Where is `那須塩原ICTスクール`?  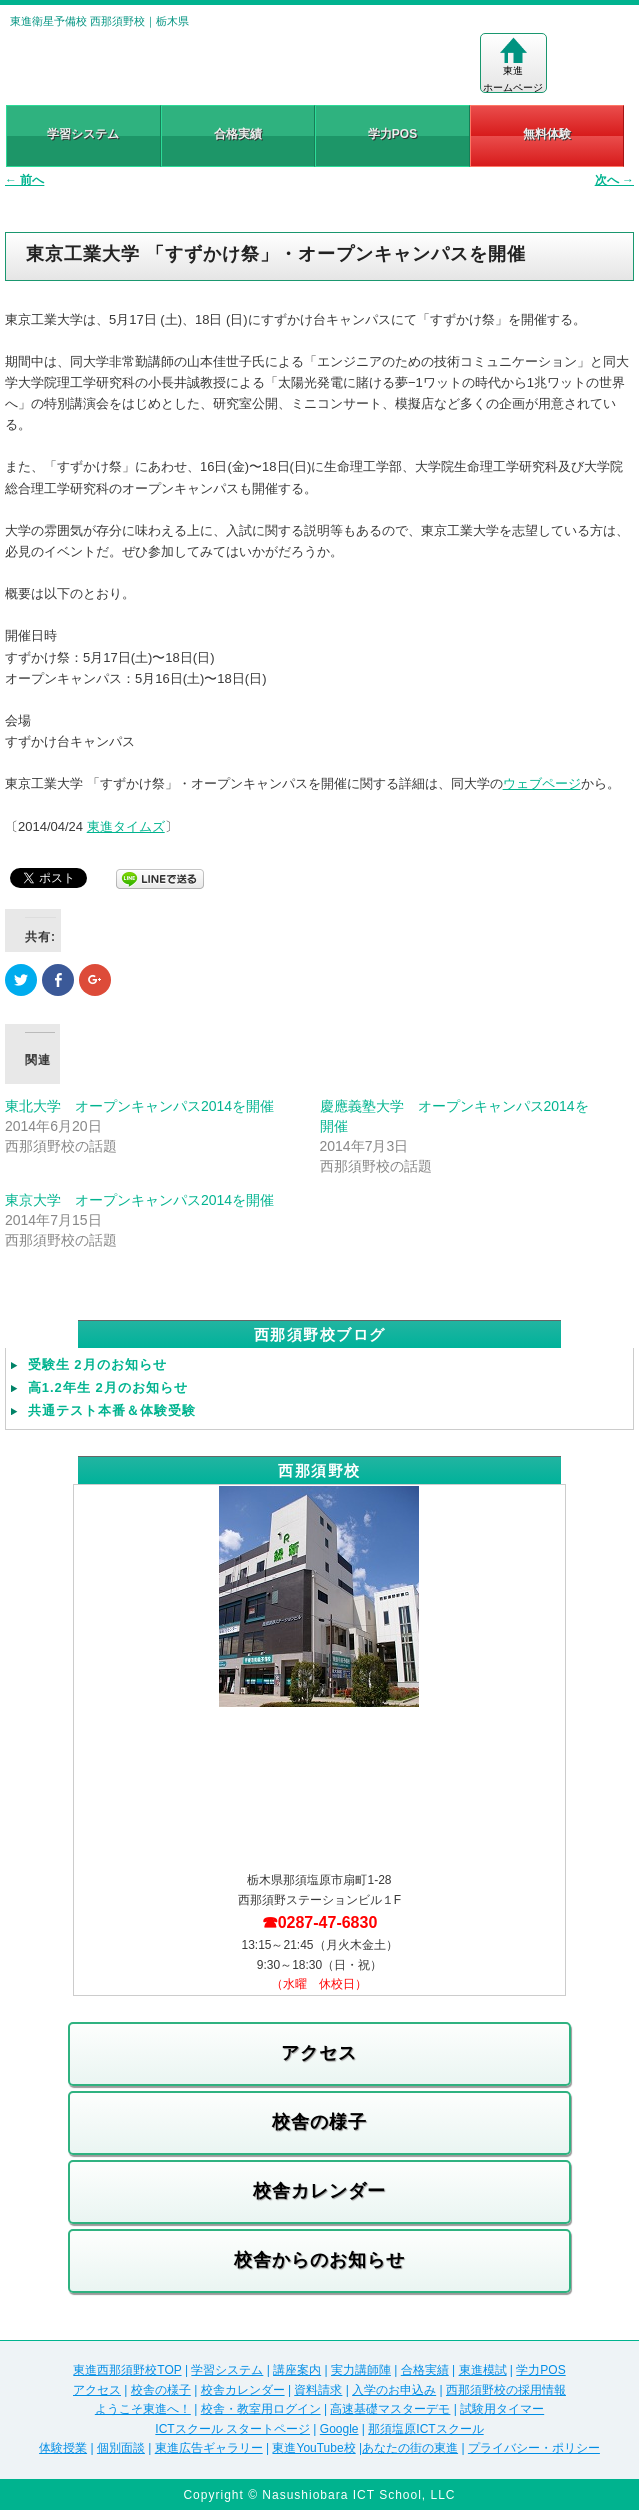 那須塩原ICTスクール is located at coordinates (425, 2429).